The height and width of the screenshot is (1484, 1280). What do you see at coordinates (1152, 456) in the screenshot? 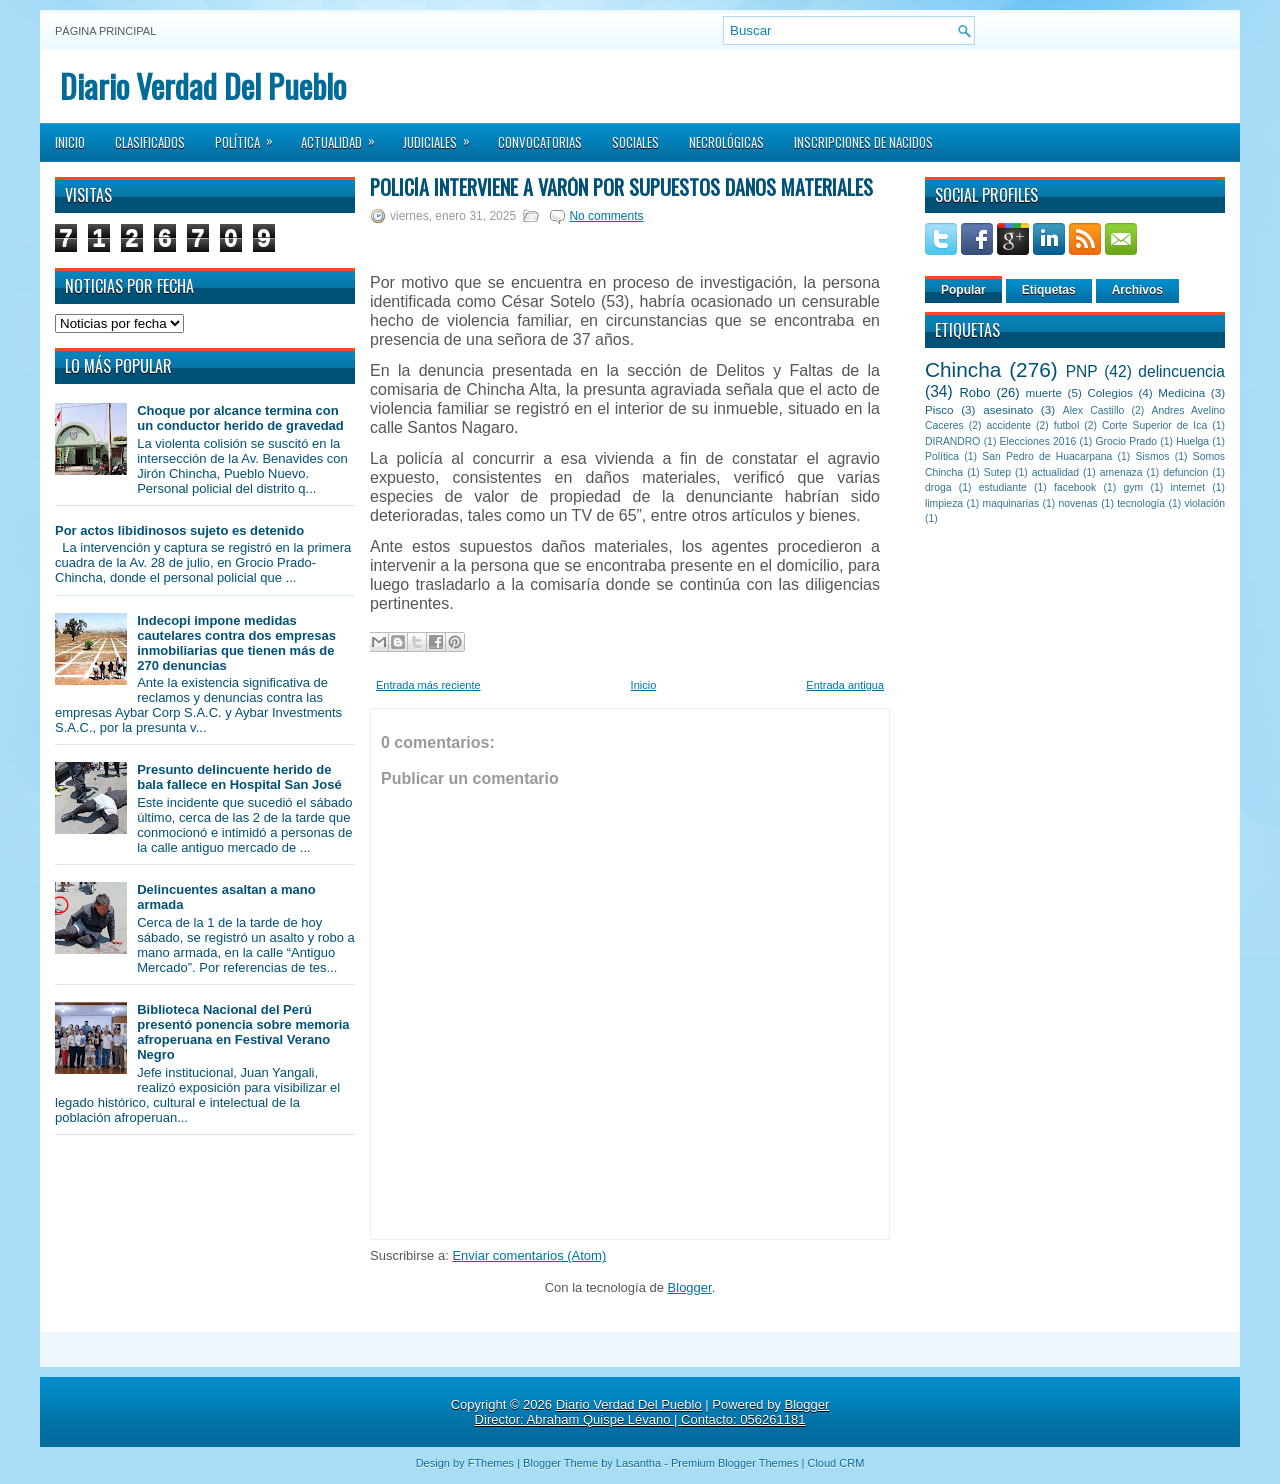
I see `Sismos` at bounding box center [1152, 456].